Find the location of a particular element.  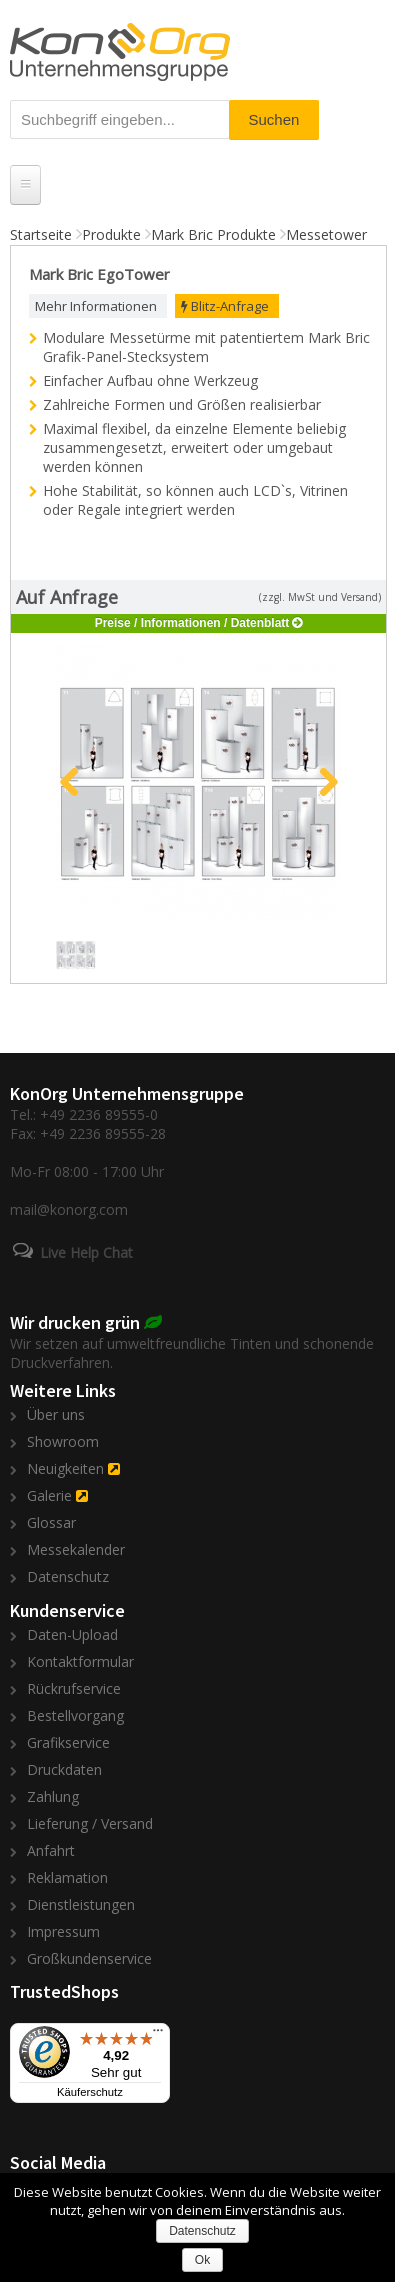

Mehr Informationen is located at coordinates (96, 306).